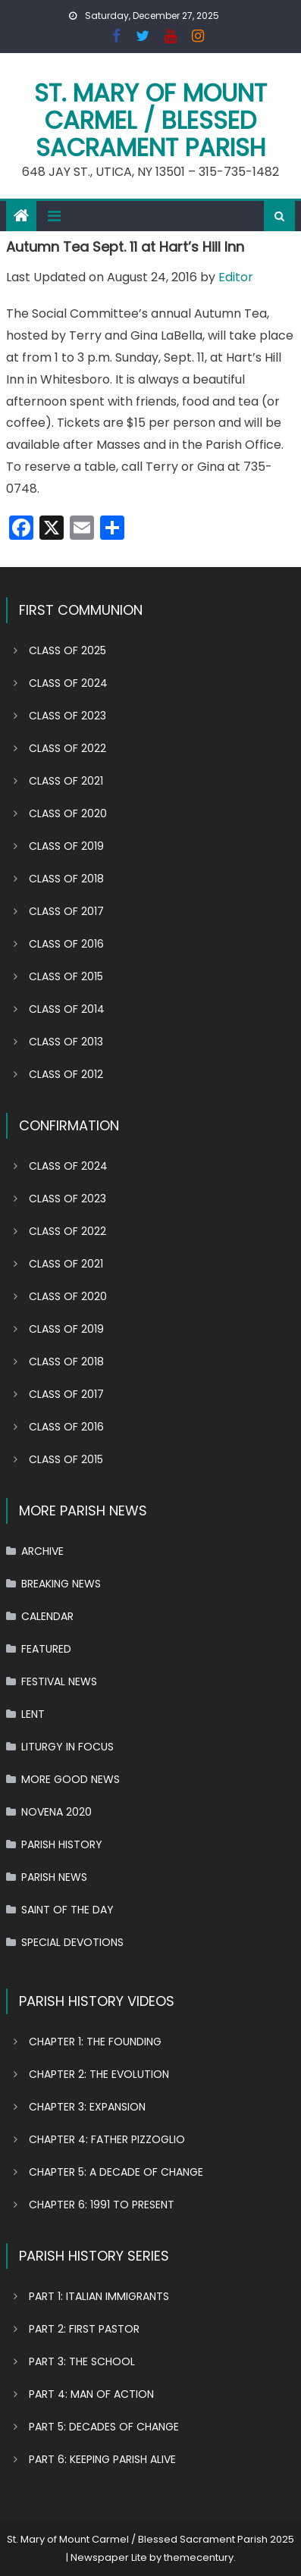 This screenshot has width=301, height=2576. Describe the element at coordinates (42, 1551) in the screenshot. I see `ARCHIVE` at that location.